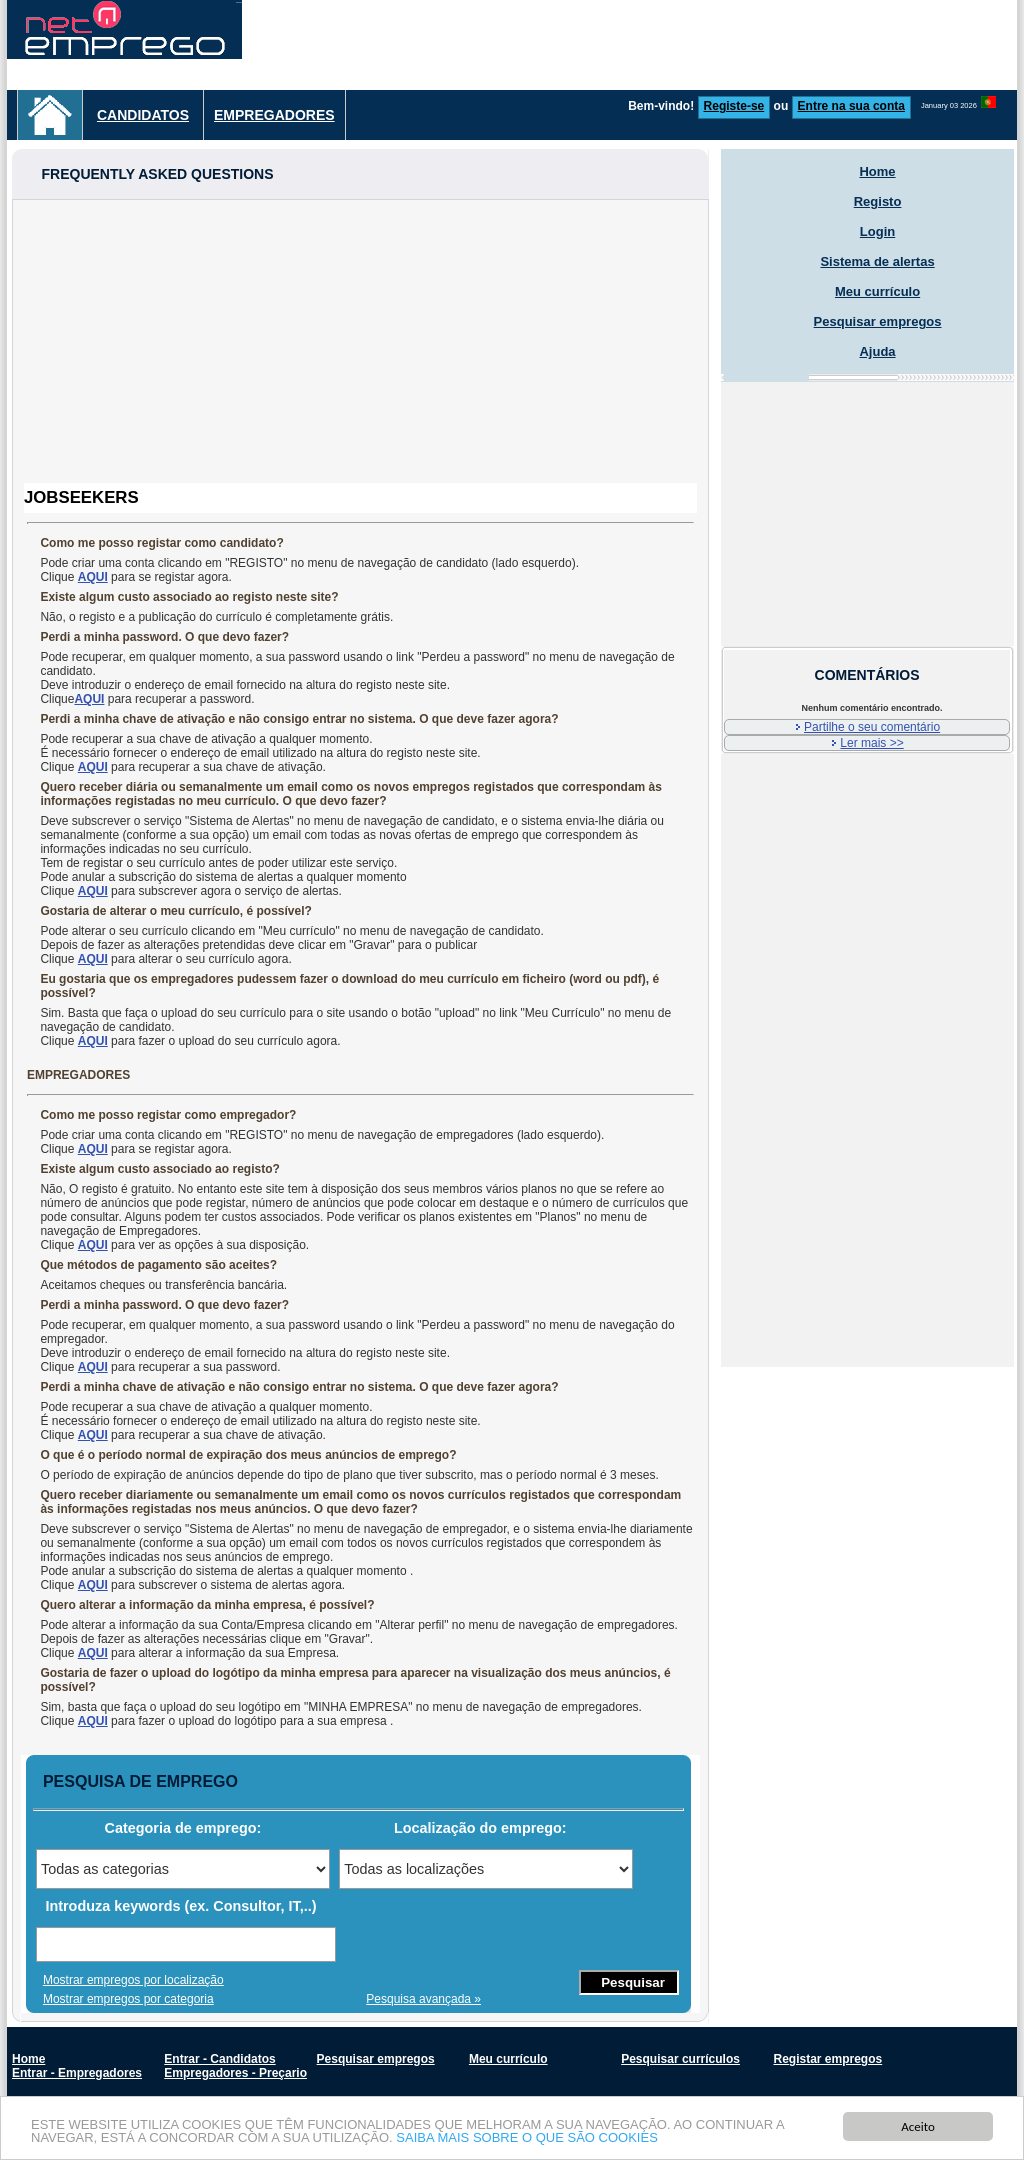 This screenshot has width=1024, height=2160. What do you see at coordinates (274, 115) in the screenshot?
I see `Empregadores` at bounding box center [274, 115].